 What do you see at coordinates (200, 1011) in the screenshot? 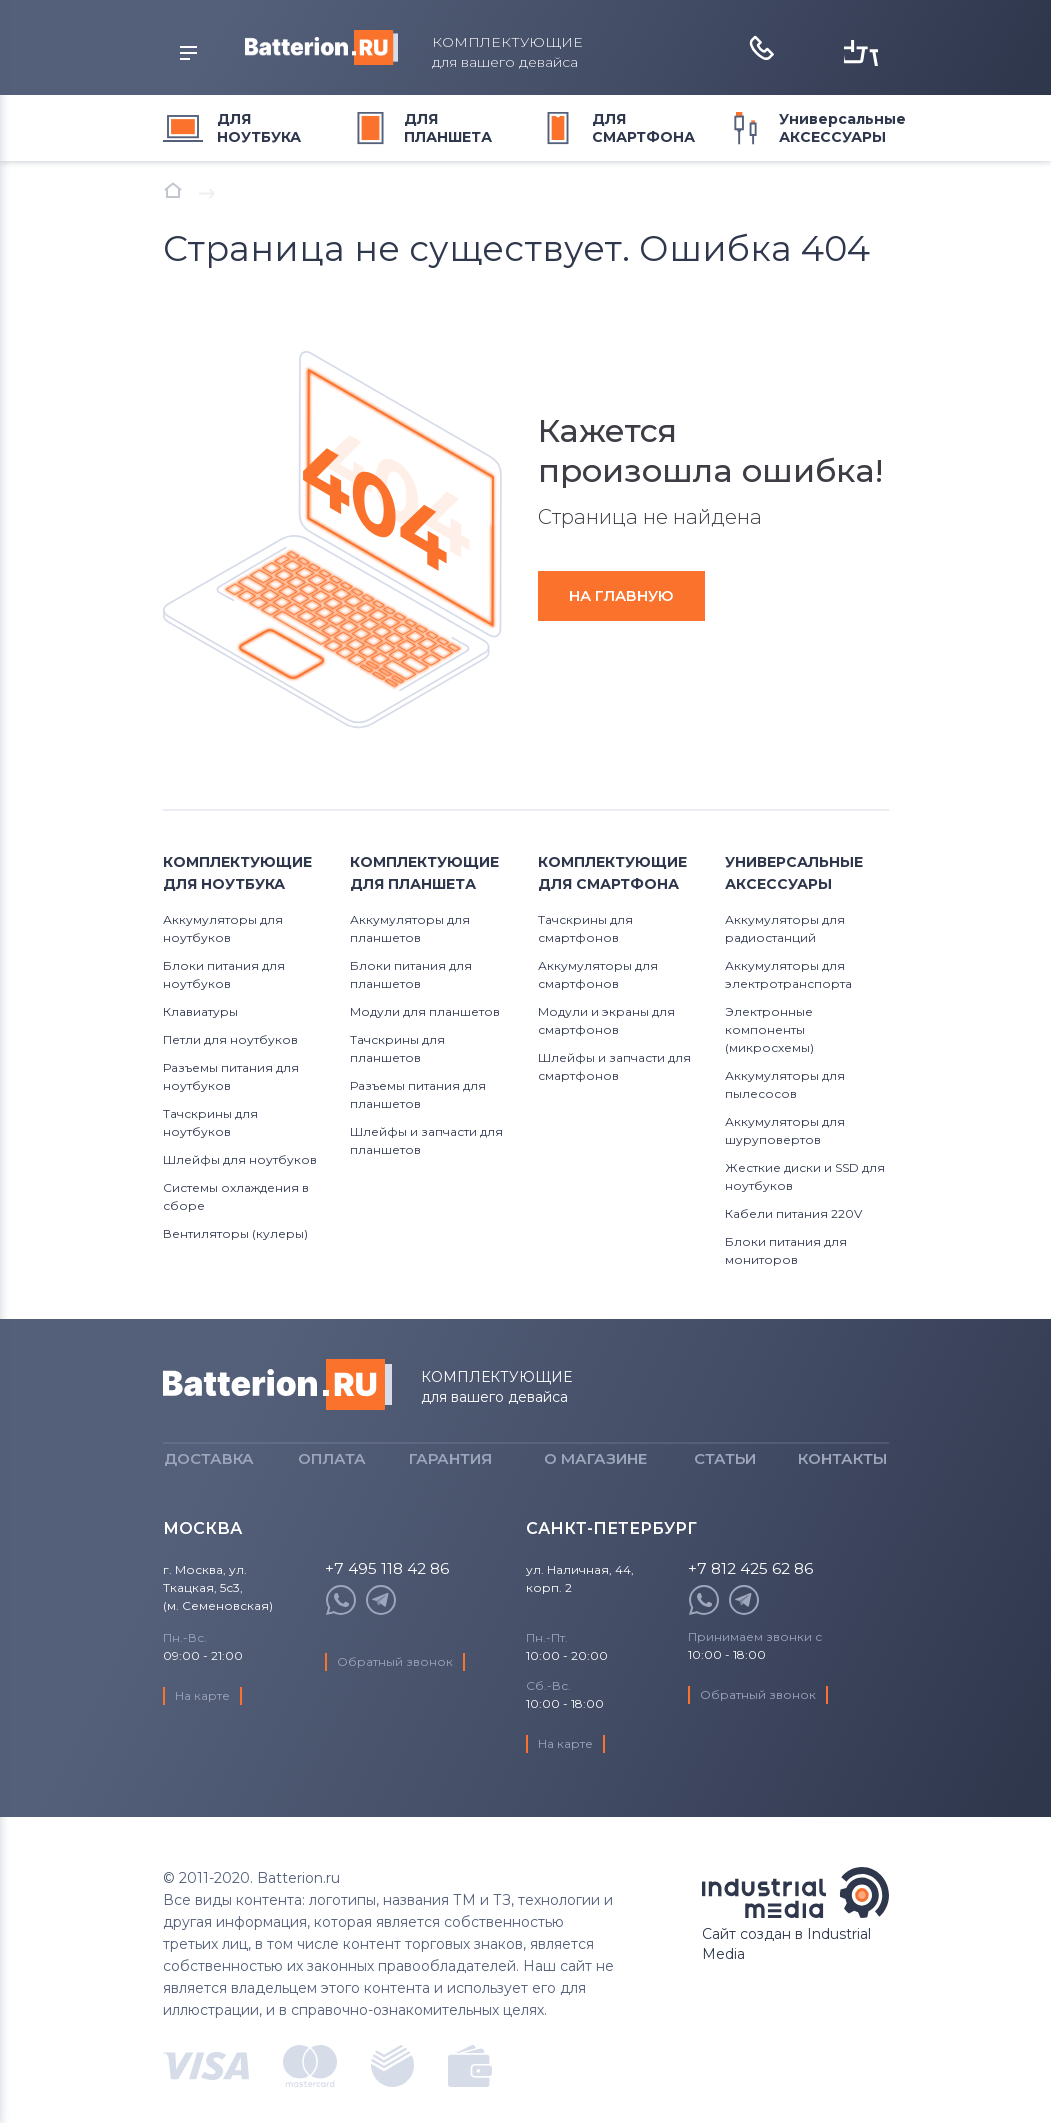
I see `Клавиатуры` at bounding box center [200, 1011].